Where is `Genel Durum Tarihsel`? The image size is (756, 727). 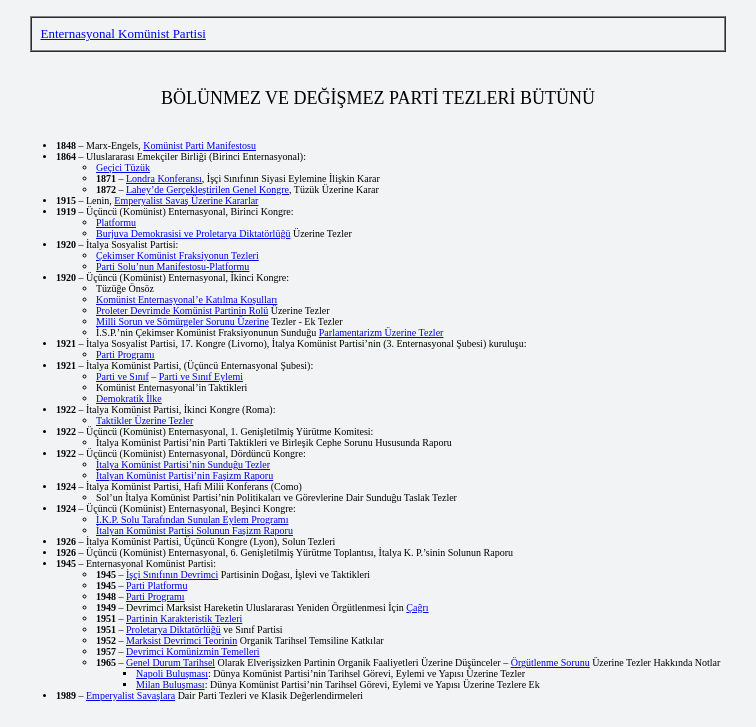
Genel Durum Tarihsel is located at coordinates (170, 662).